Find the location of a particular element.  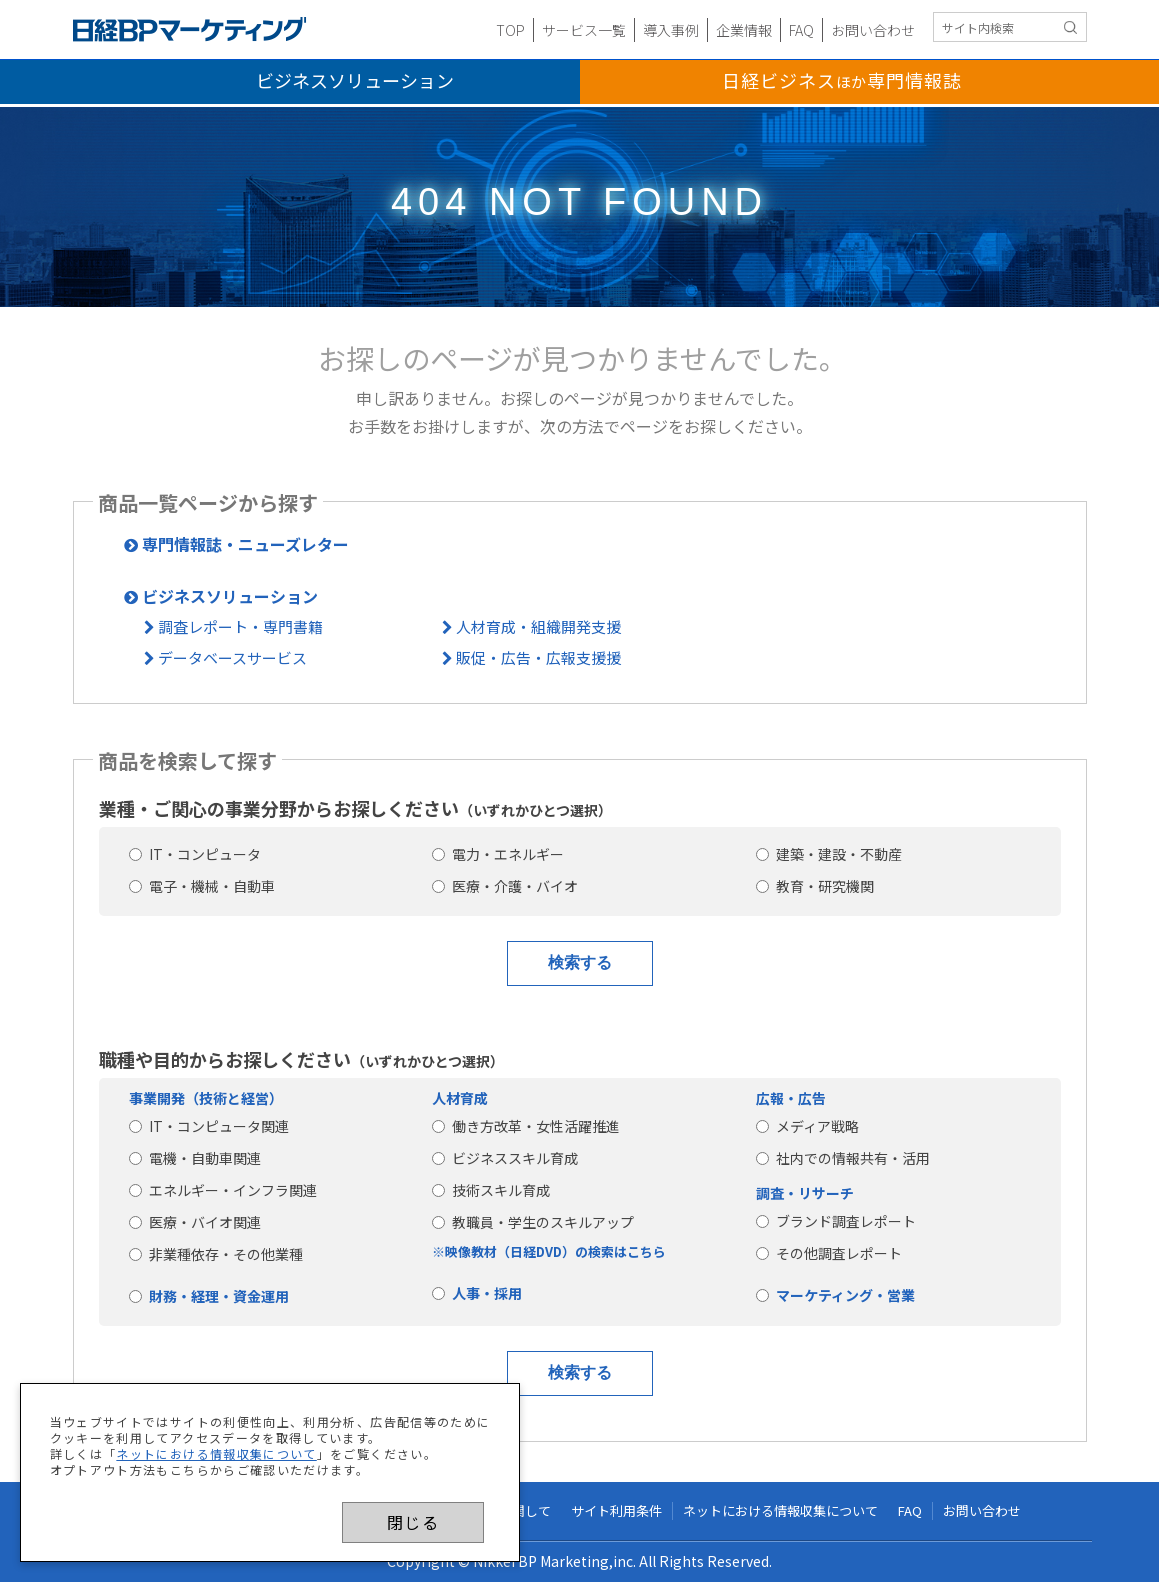

企業情報 is located at coordinates (744, 30).